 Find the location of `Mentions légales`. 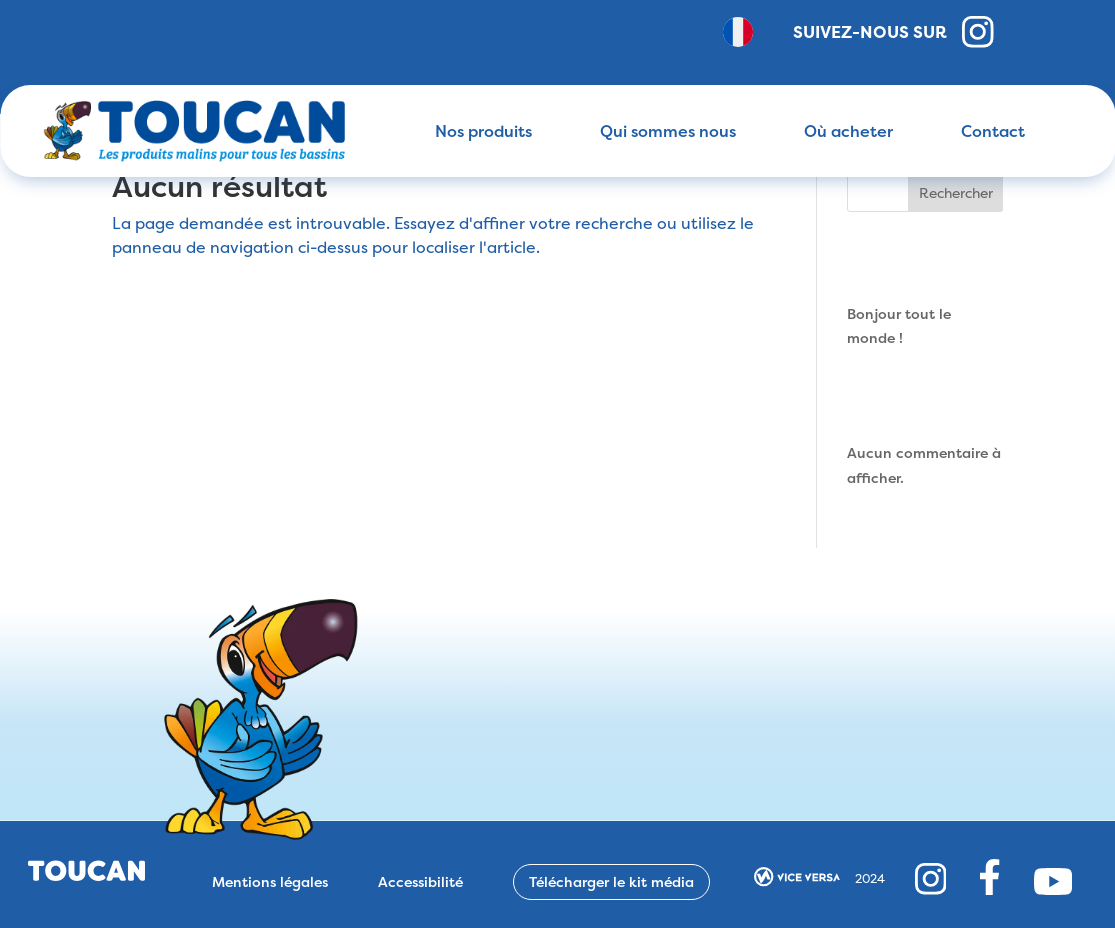

Mentions légales is located at coordinates (270, 882).